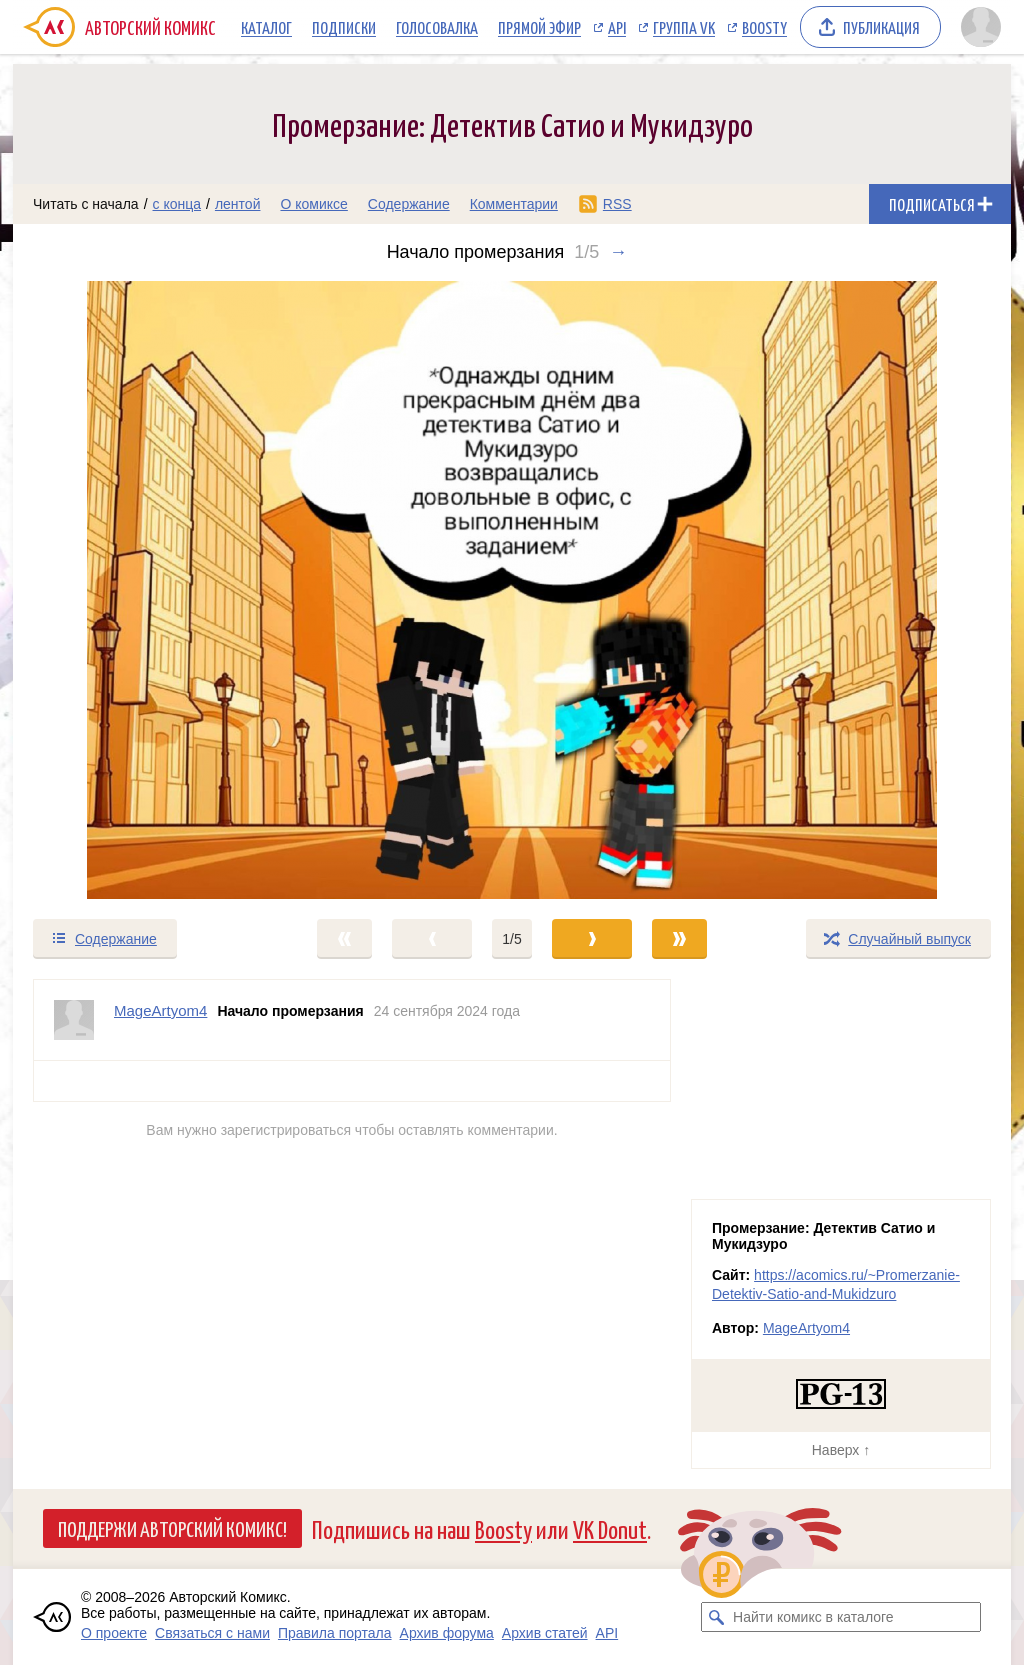 Image resolution: width=1024 pixels, height=1665 pixels. What do you see at coordinates (114, 1633) in the screenshot?
I see `О проекте` at bounding box center [114, 1633].